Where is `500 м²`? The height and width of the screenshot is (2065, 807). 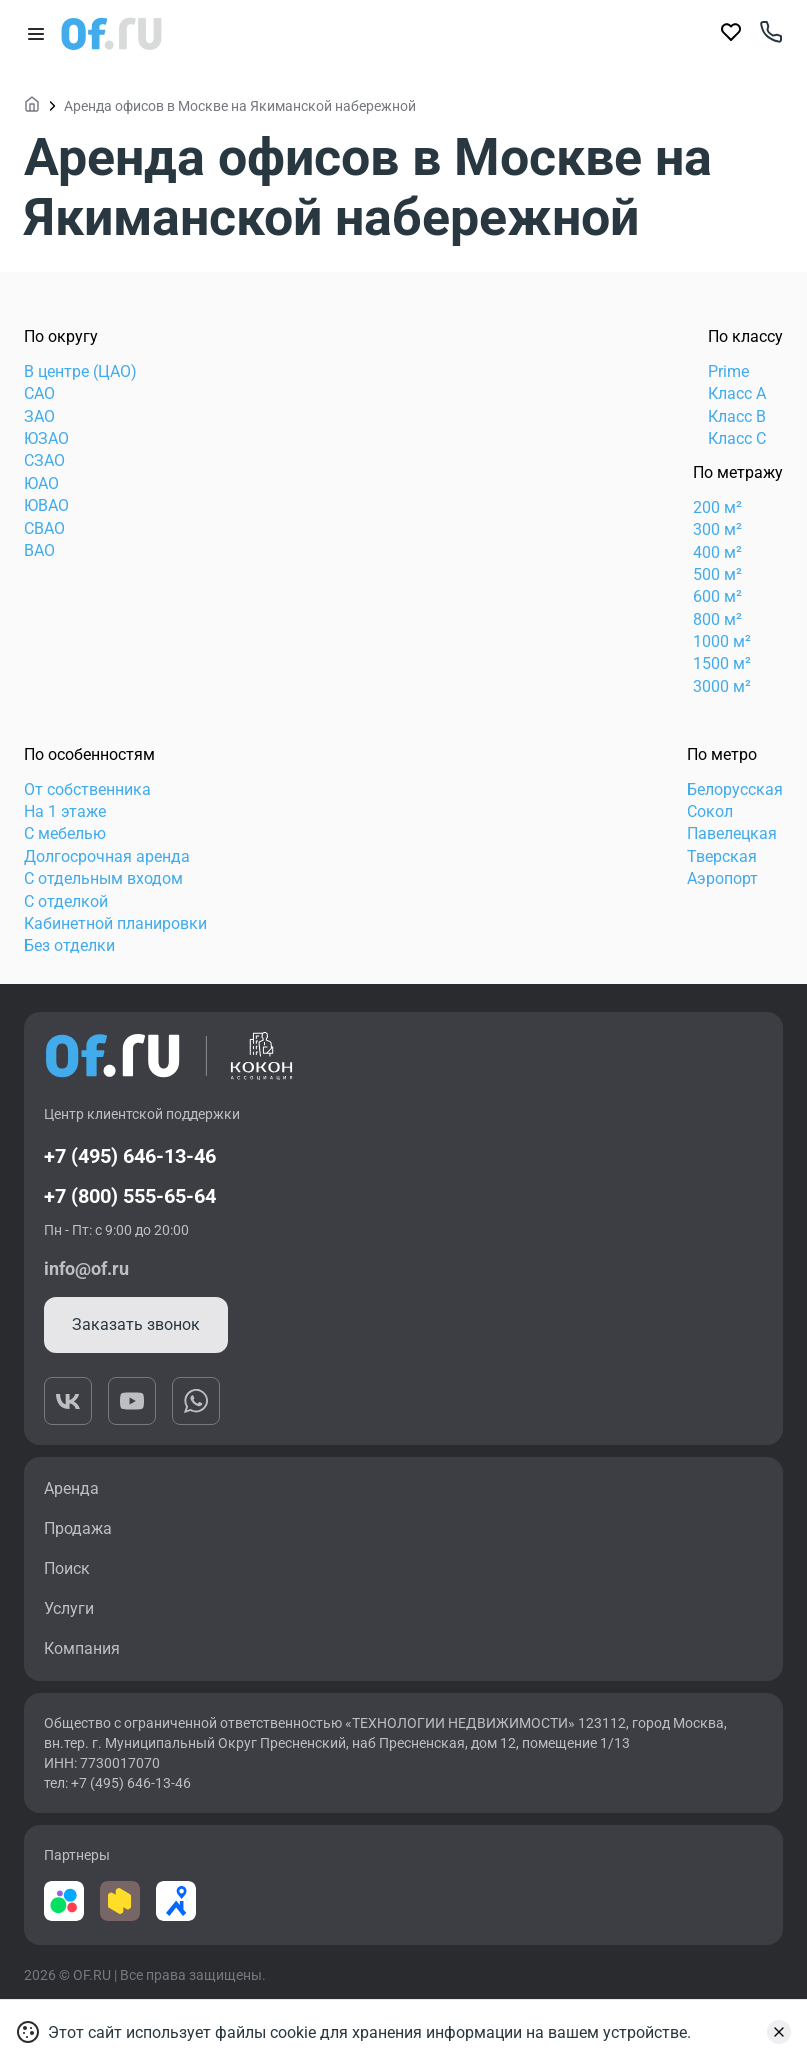 500 м² is located at coordinates (717, 574).